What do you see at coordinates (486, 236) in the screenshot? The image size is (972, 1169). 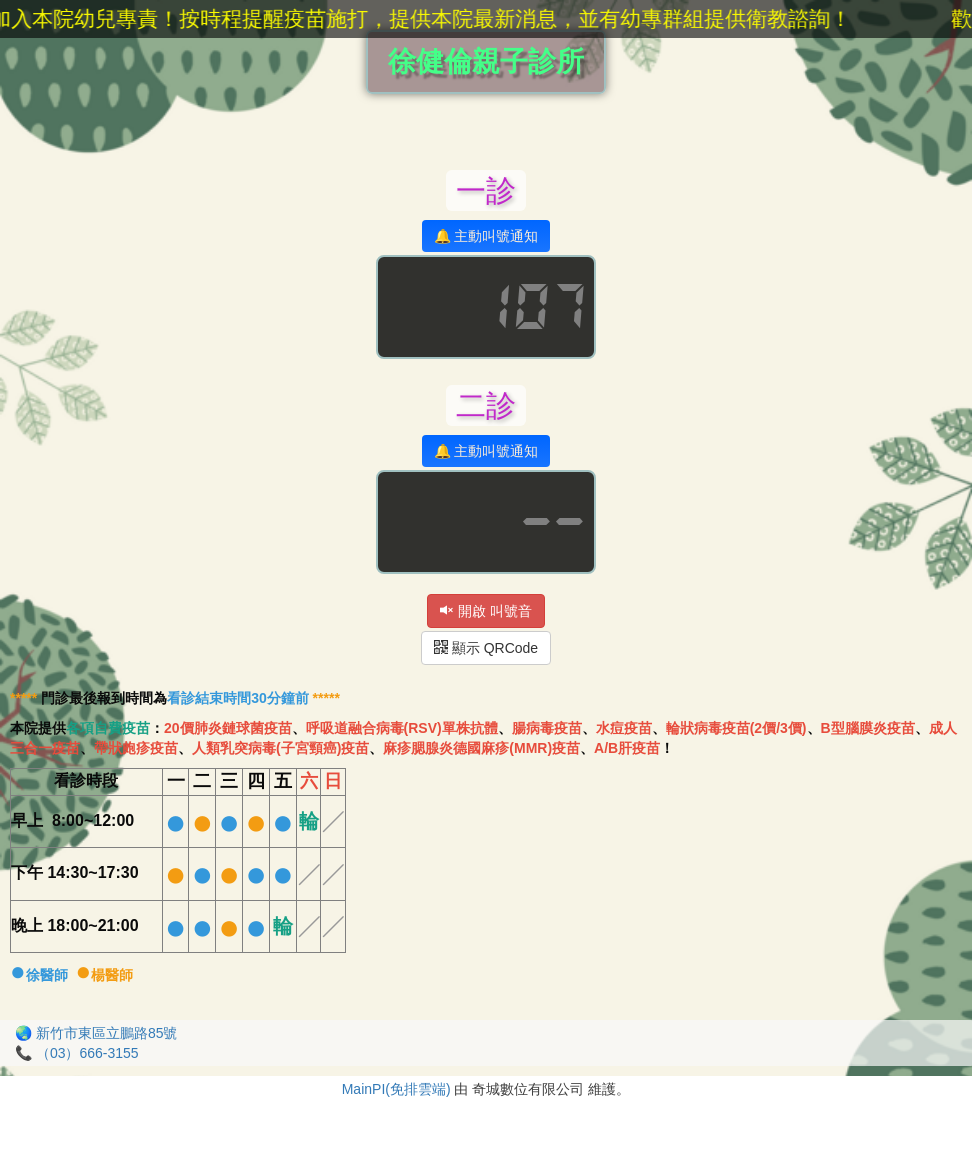 I see `🔔 主動叫號通知` at bounding box center [486, 236].